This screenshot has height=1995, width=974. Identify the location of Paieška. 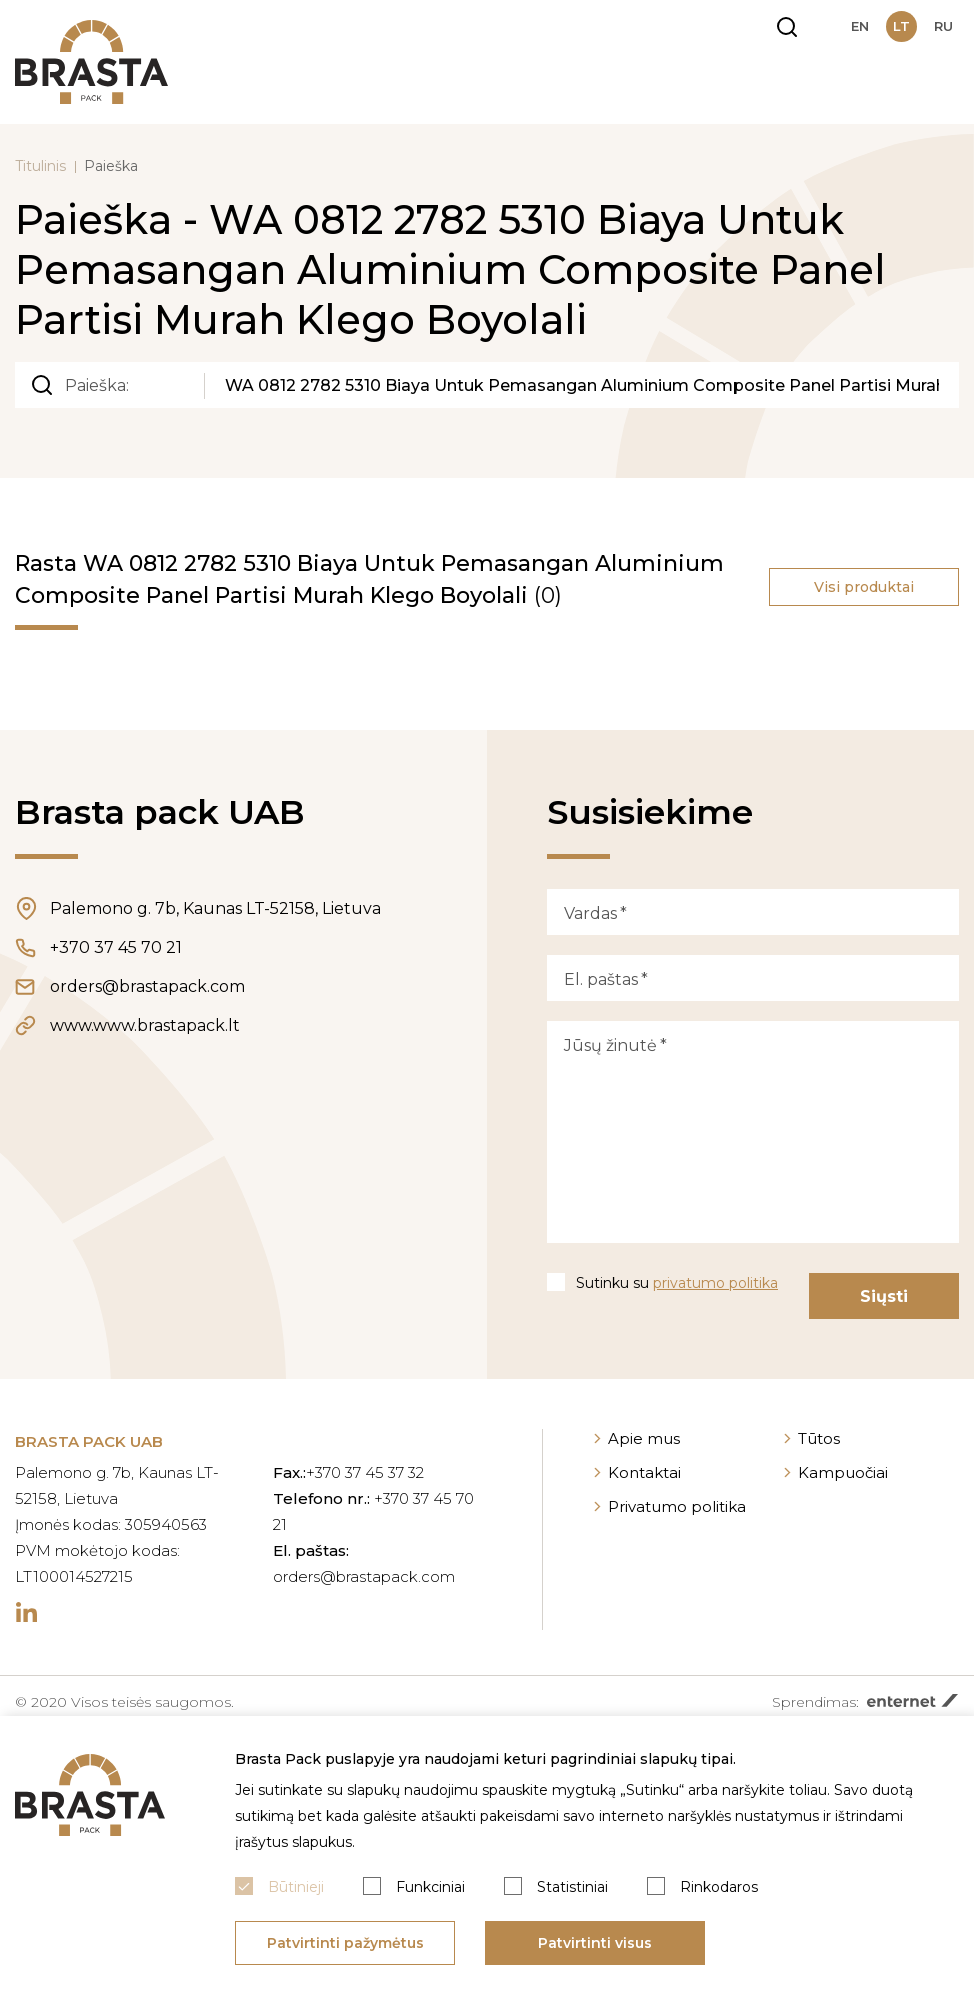
(111, 166).